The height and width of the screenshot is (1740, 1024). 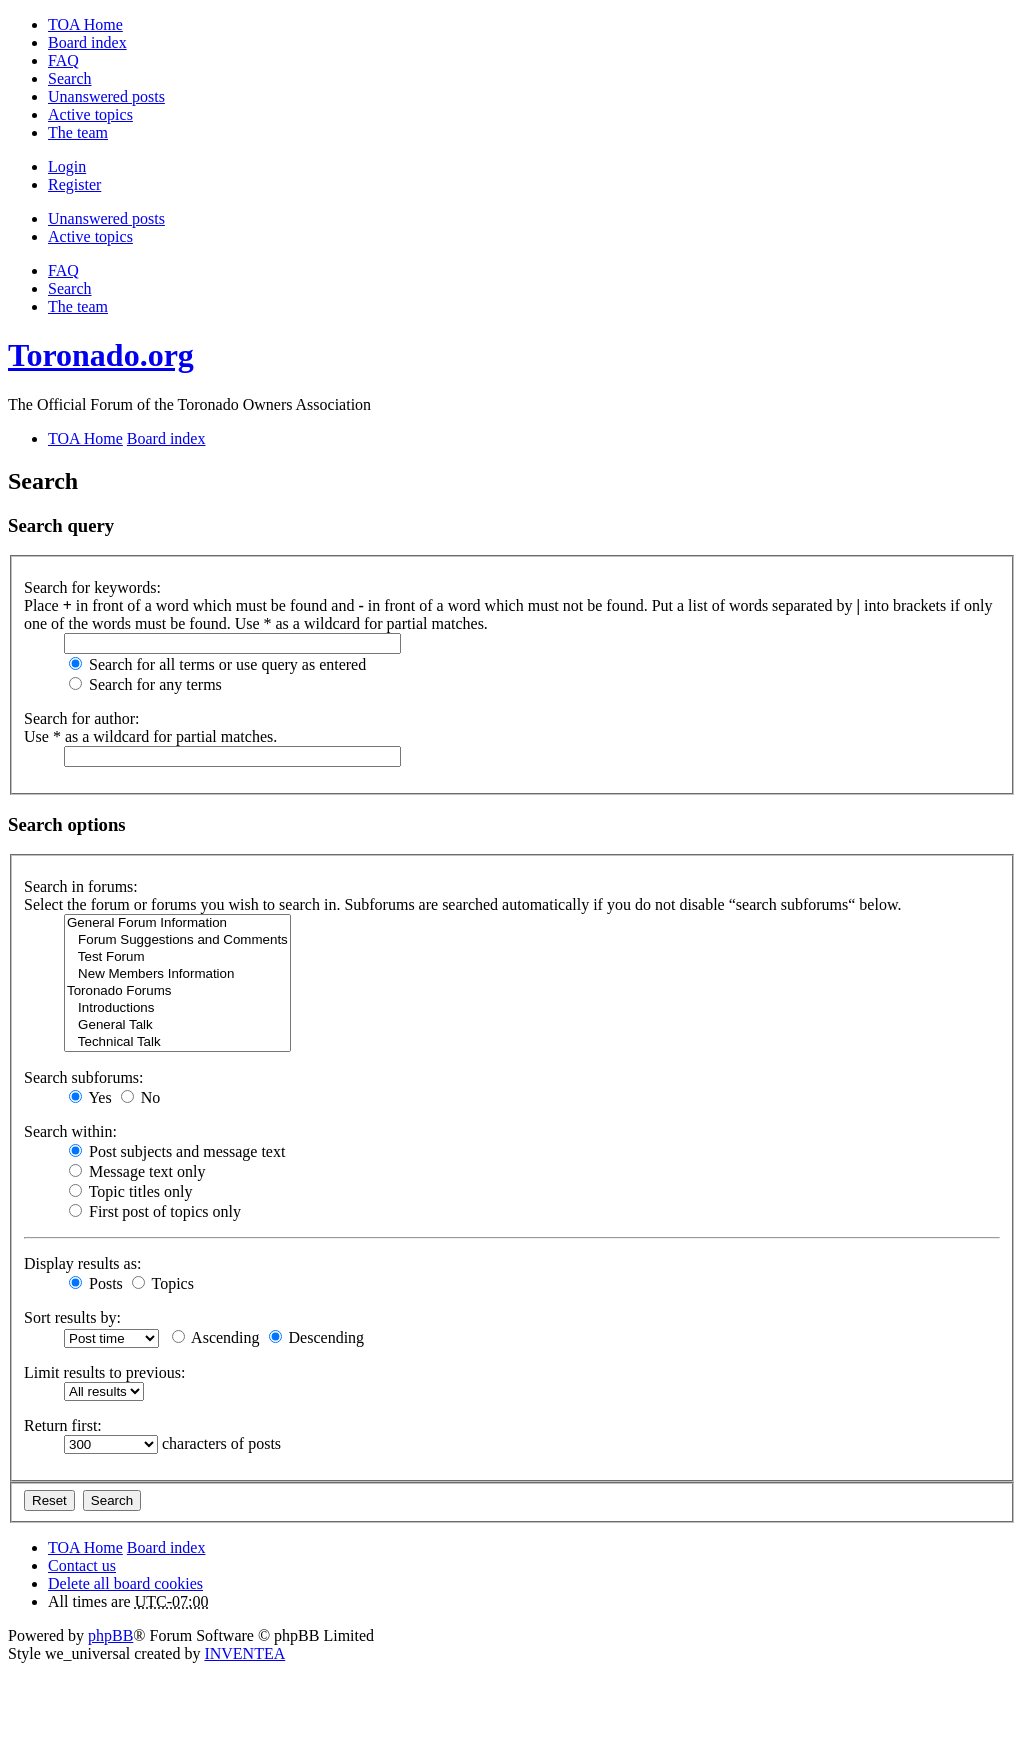 What do you see at coordinates (87, 42) in the screenshot?
I see `Board index [menuitem]` at bounding box center [87, 42].